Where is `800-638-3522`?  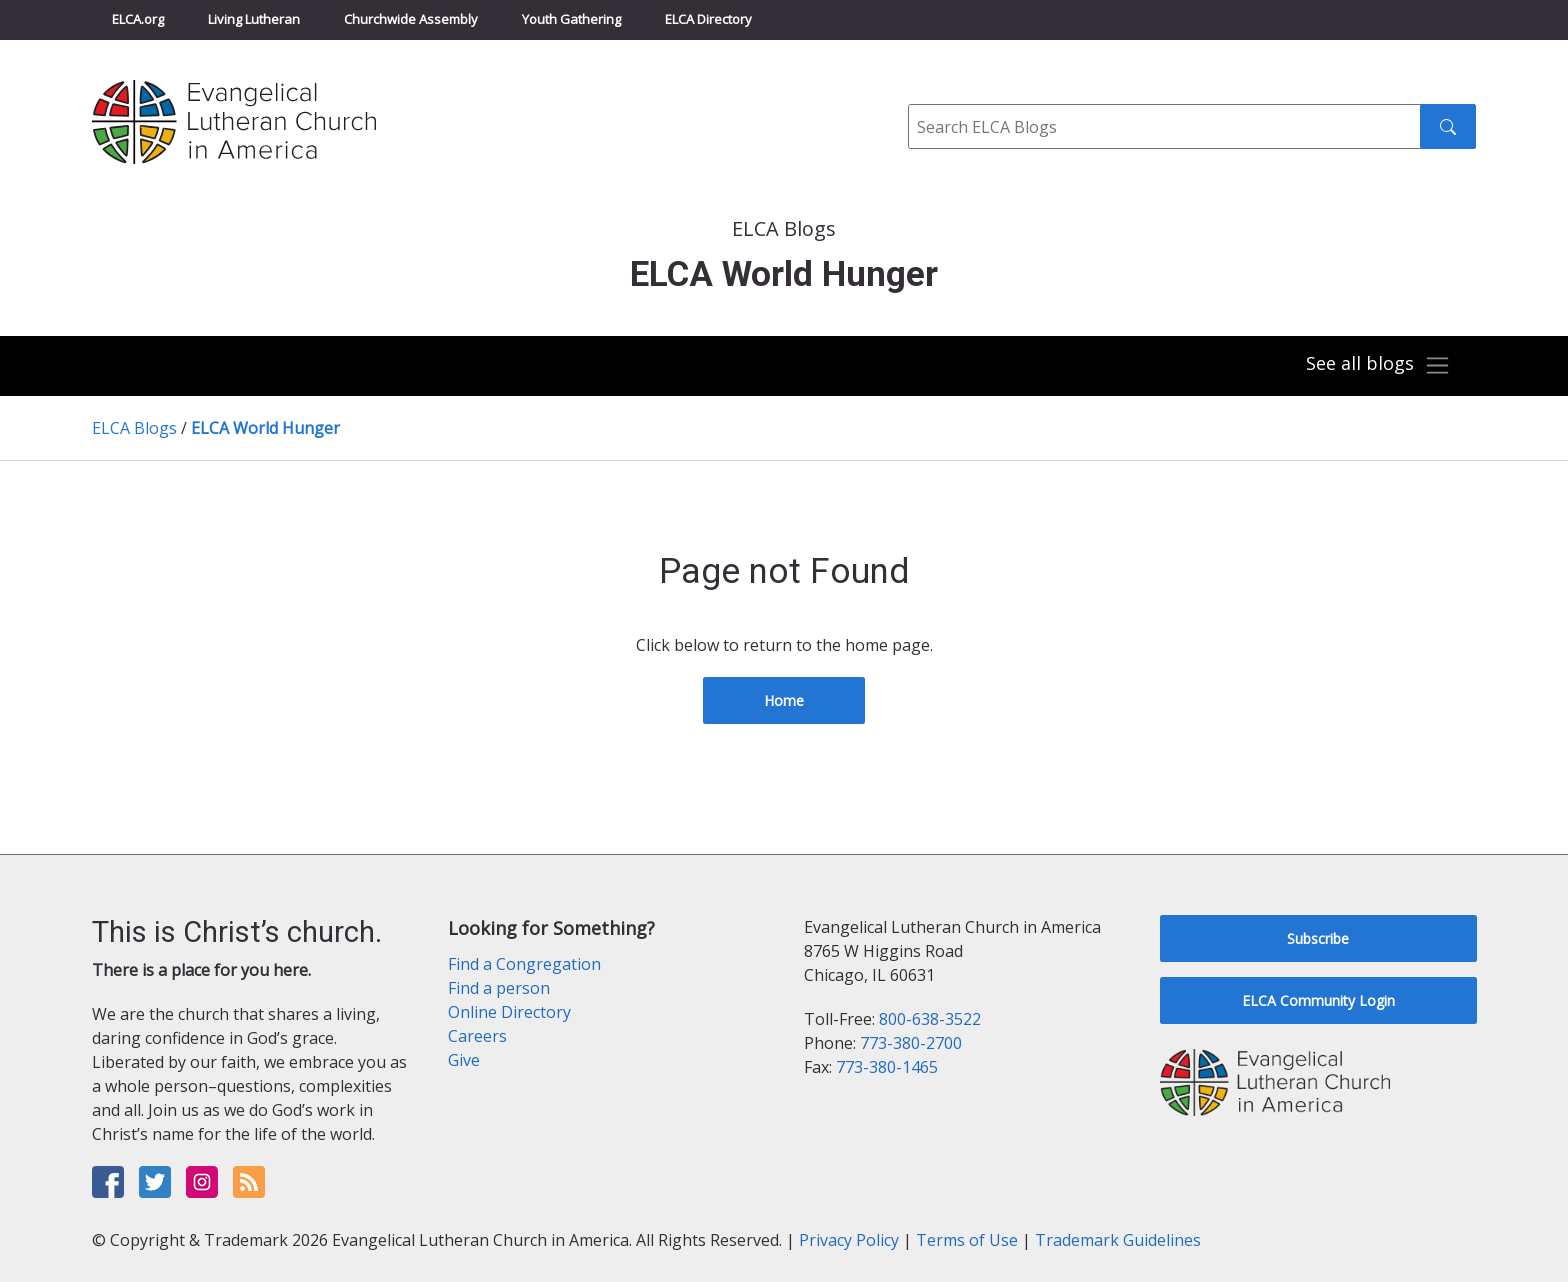
800-638-3522 is located at coordinates (930, 1019).